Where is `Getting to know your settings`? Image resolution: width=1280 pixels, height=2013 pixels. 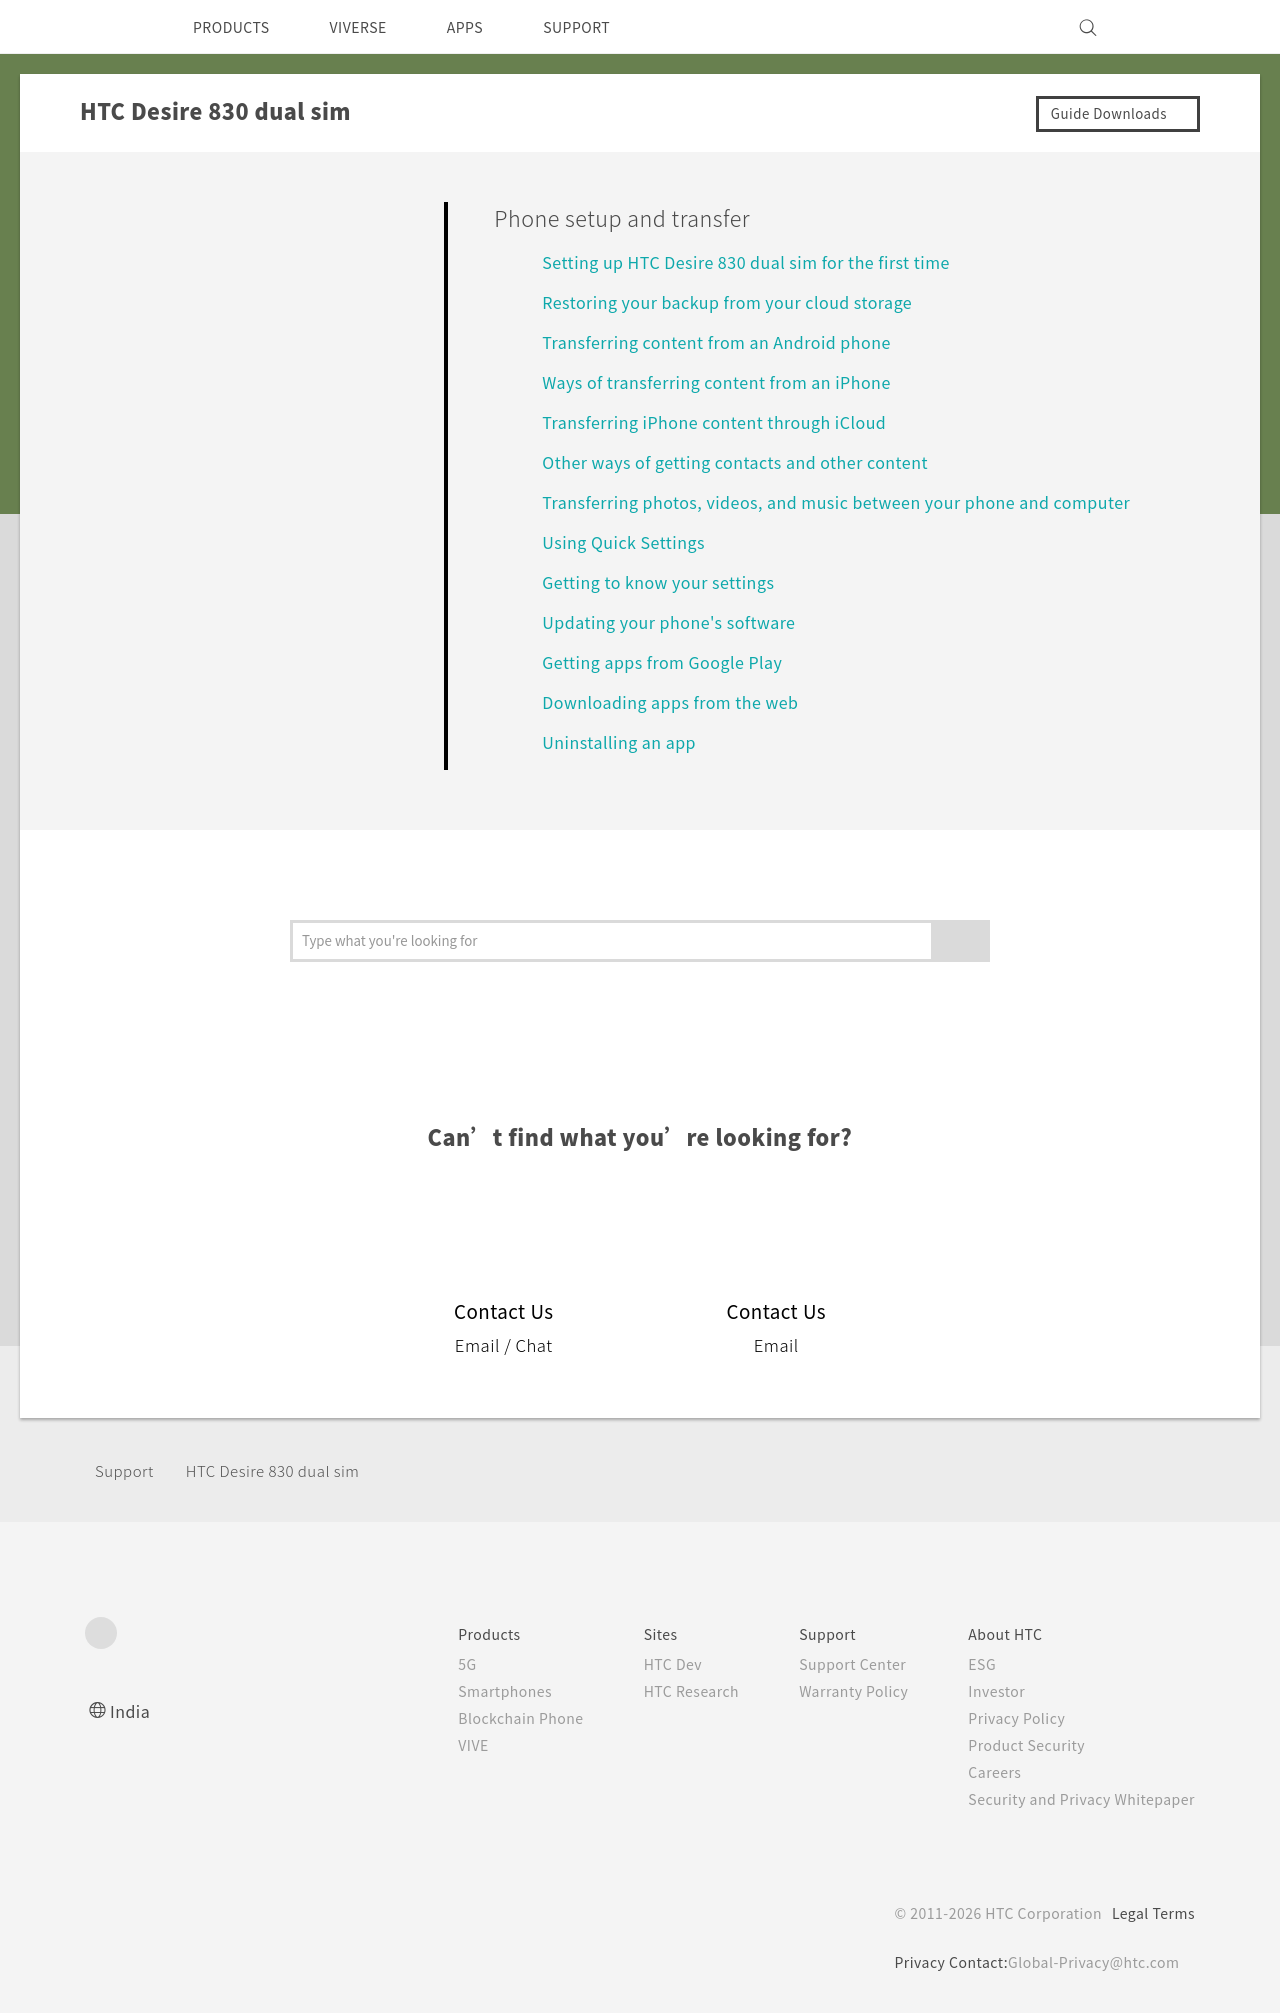
Getting to know your settings is located at coordinates (670, 581).